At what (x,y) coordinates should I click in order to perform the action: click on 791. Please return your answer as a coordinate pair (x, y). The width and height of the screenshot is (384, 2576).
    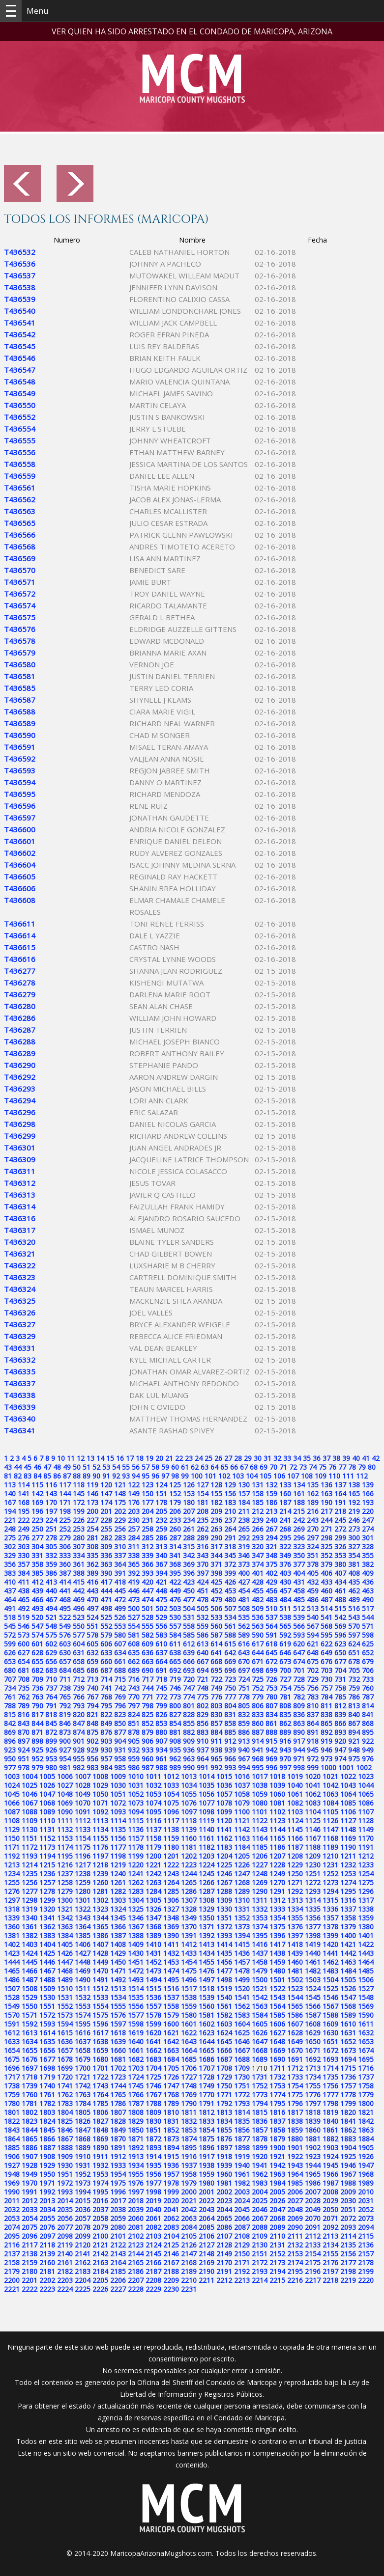
    Looking at the image, I should click on (51, 1705).